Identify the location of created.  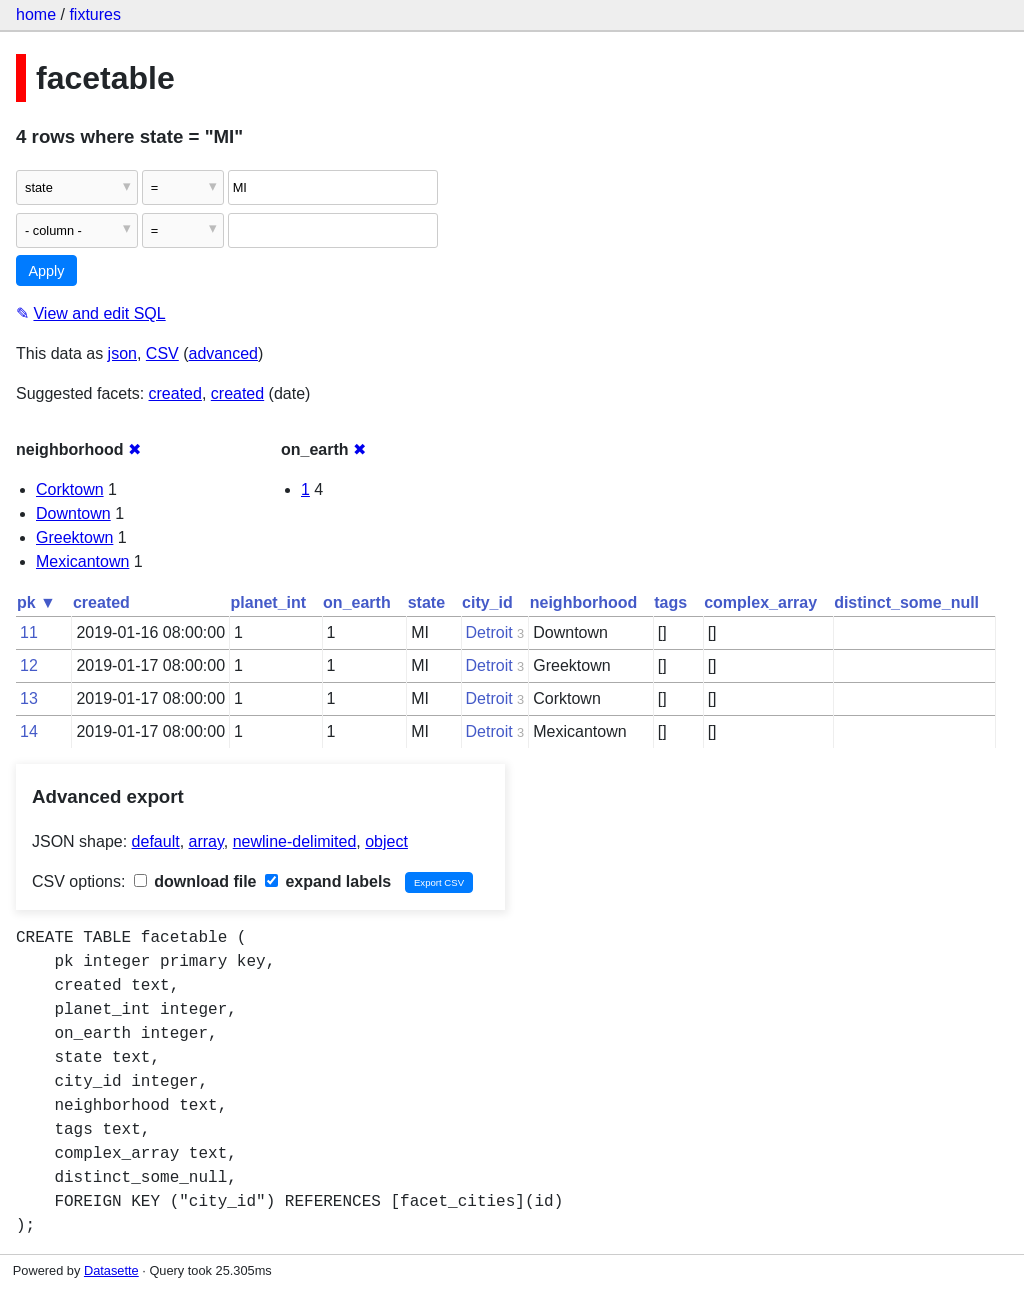
(175, 393).